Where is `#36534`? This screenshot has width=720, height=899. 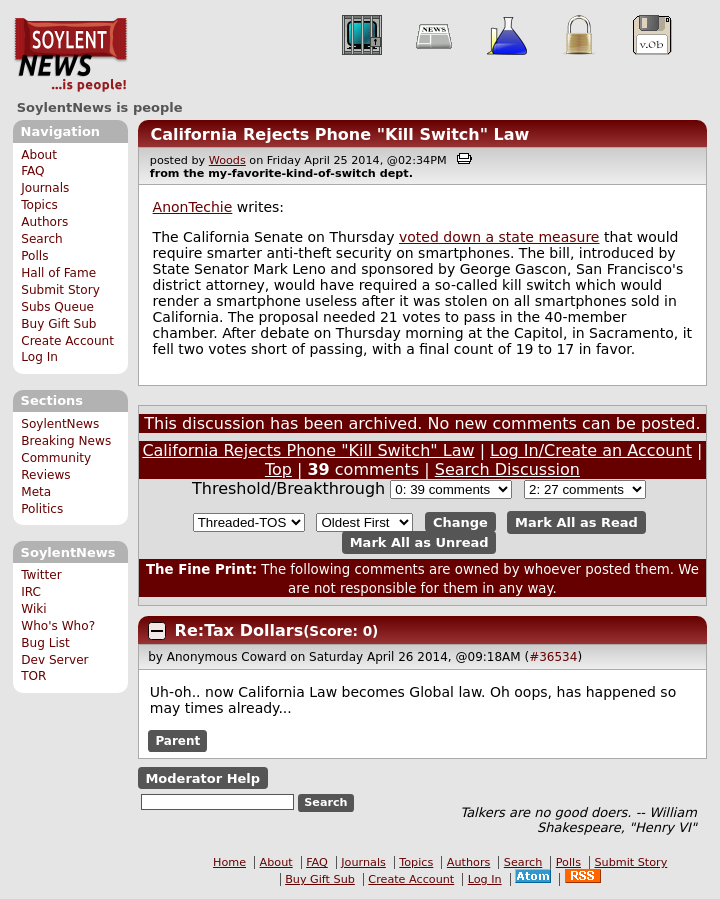
#36534 is located at coordinates (553, 657).